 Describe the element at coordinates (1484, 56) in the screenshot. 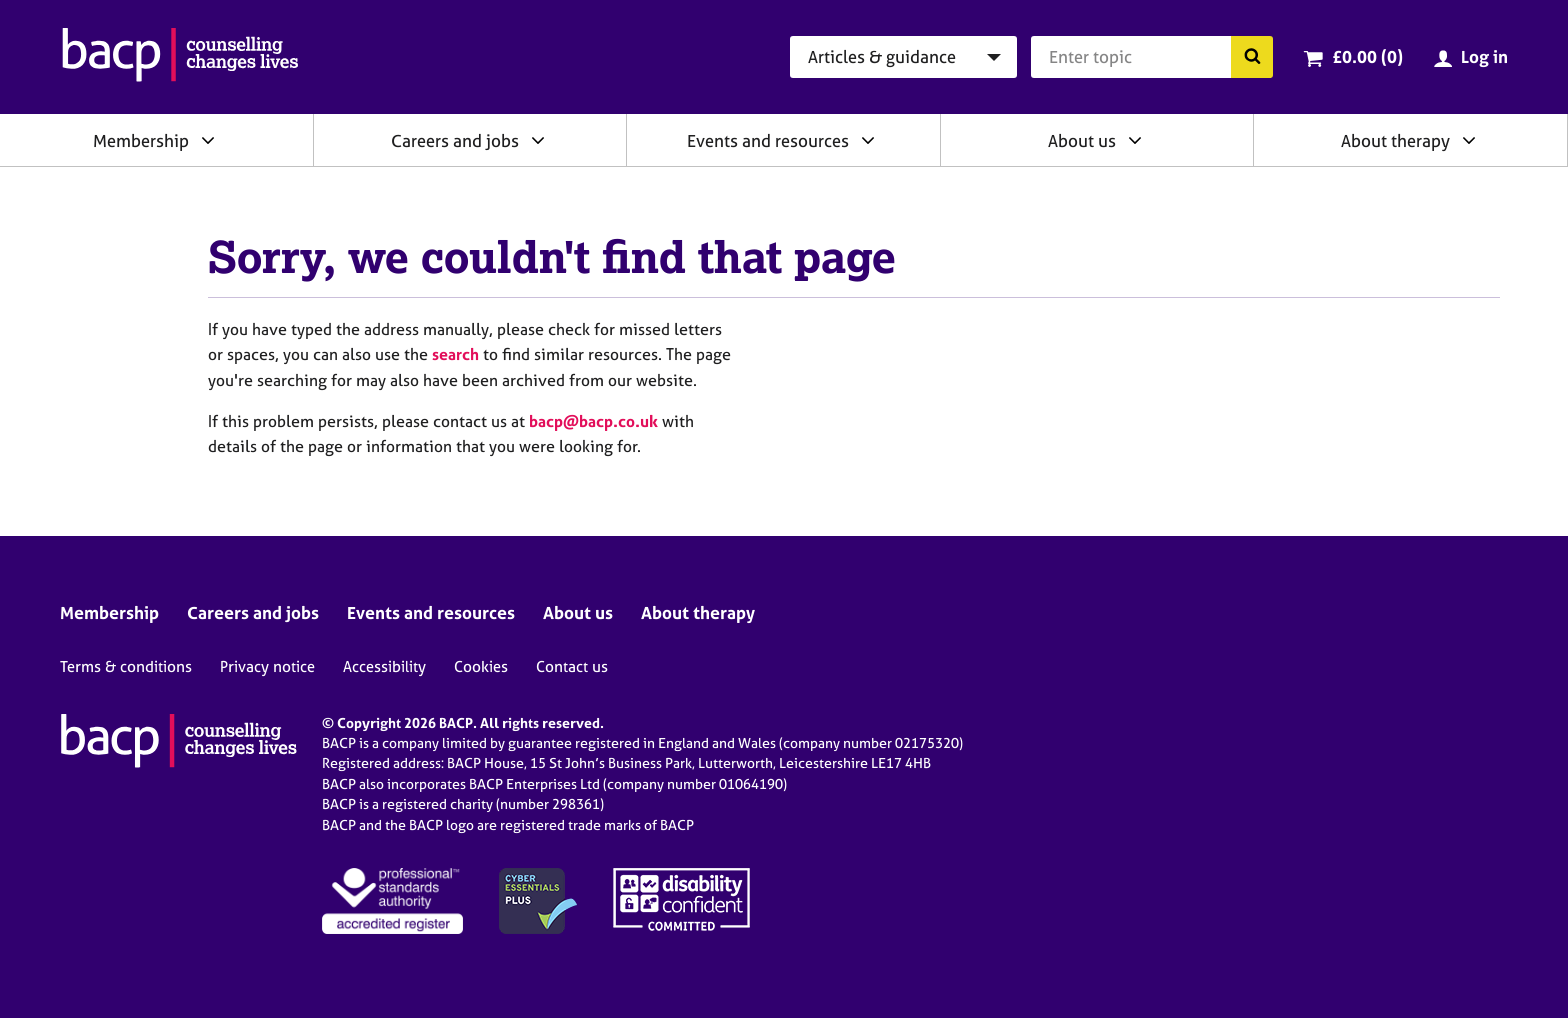

I see `Log in` at that location.